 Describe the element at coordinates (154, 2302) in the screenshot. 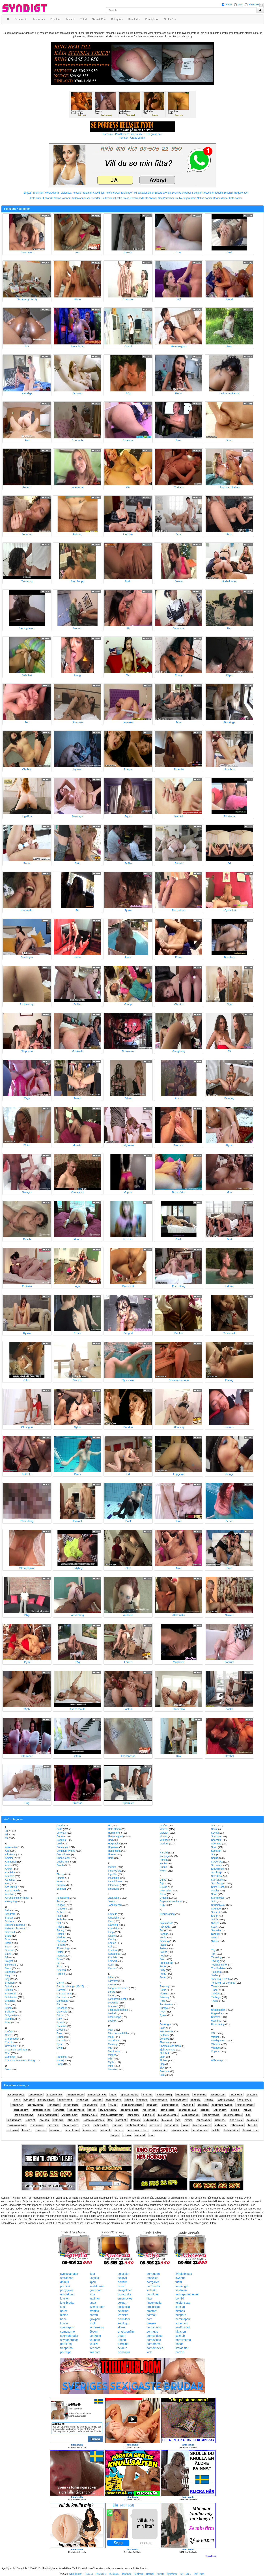

I see `fingerknulla` at that location.